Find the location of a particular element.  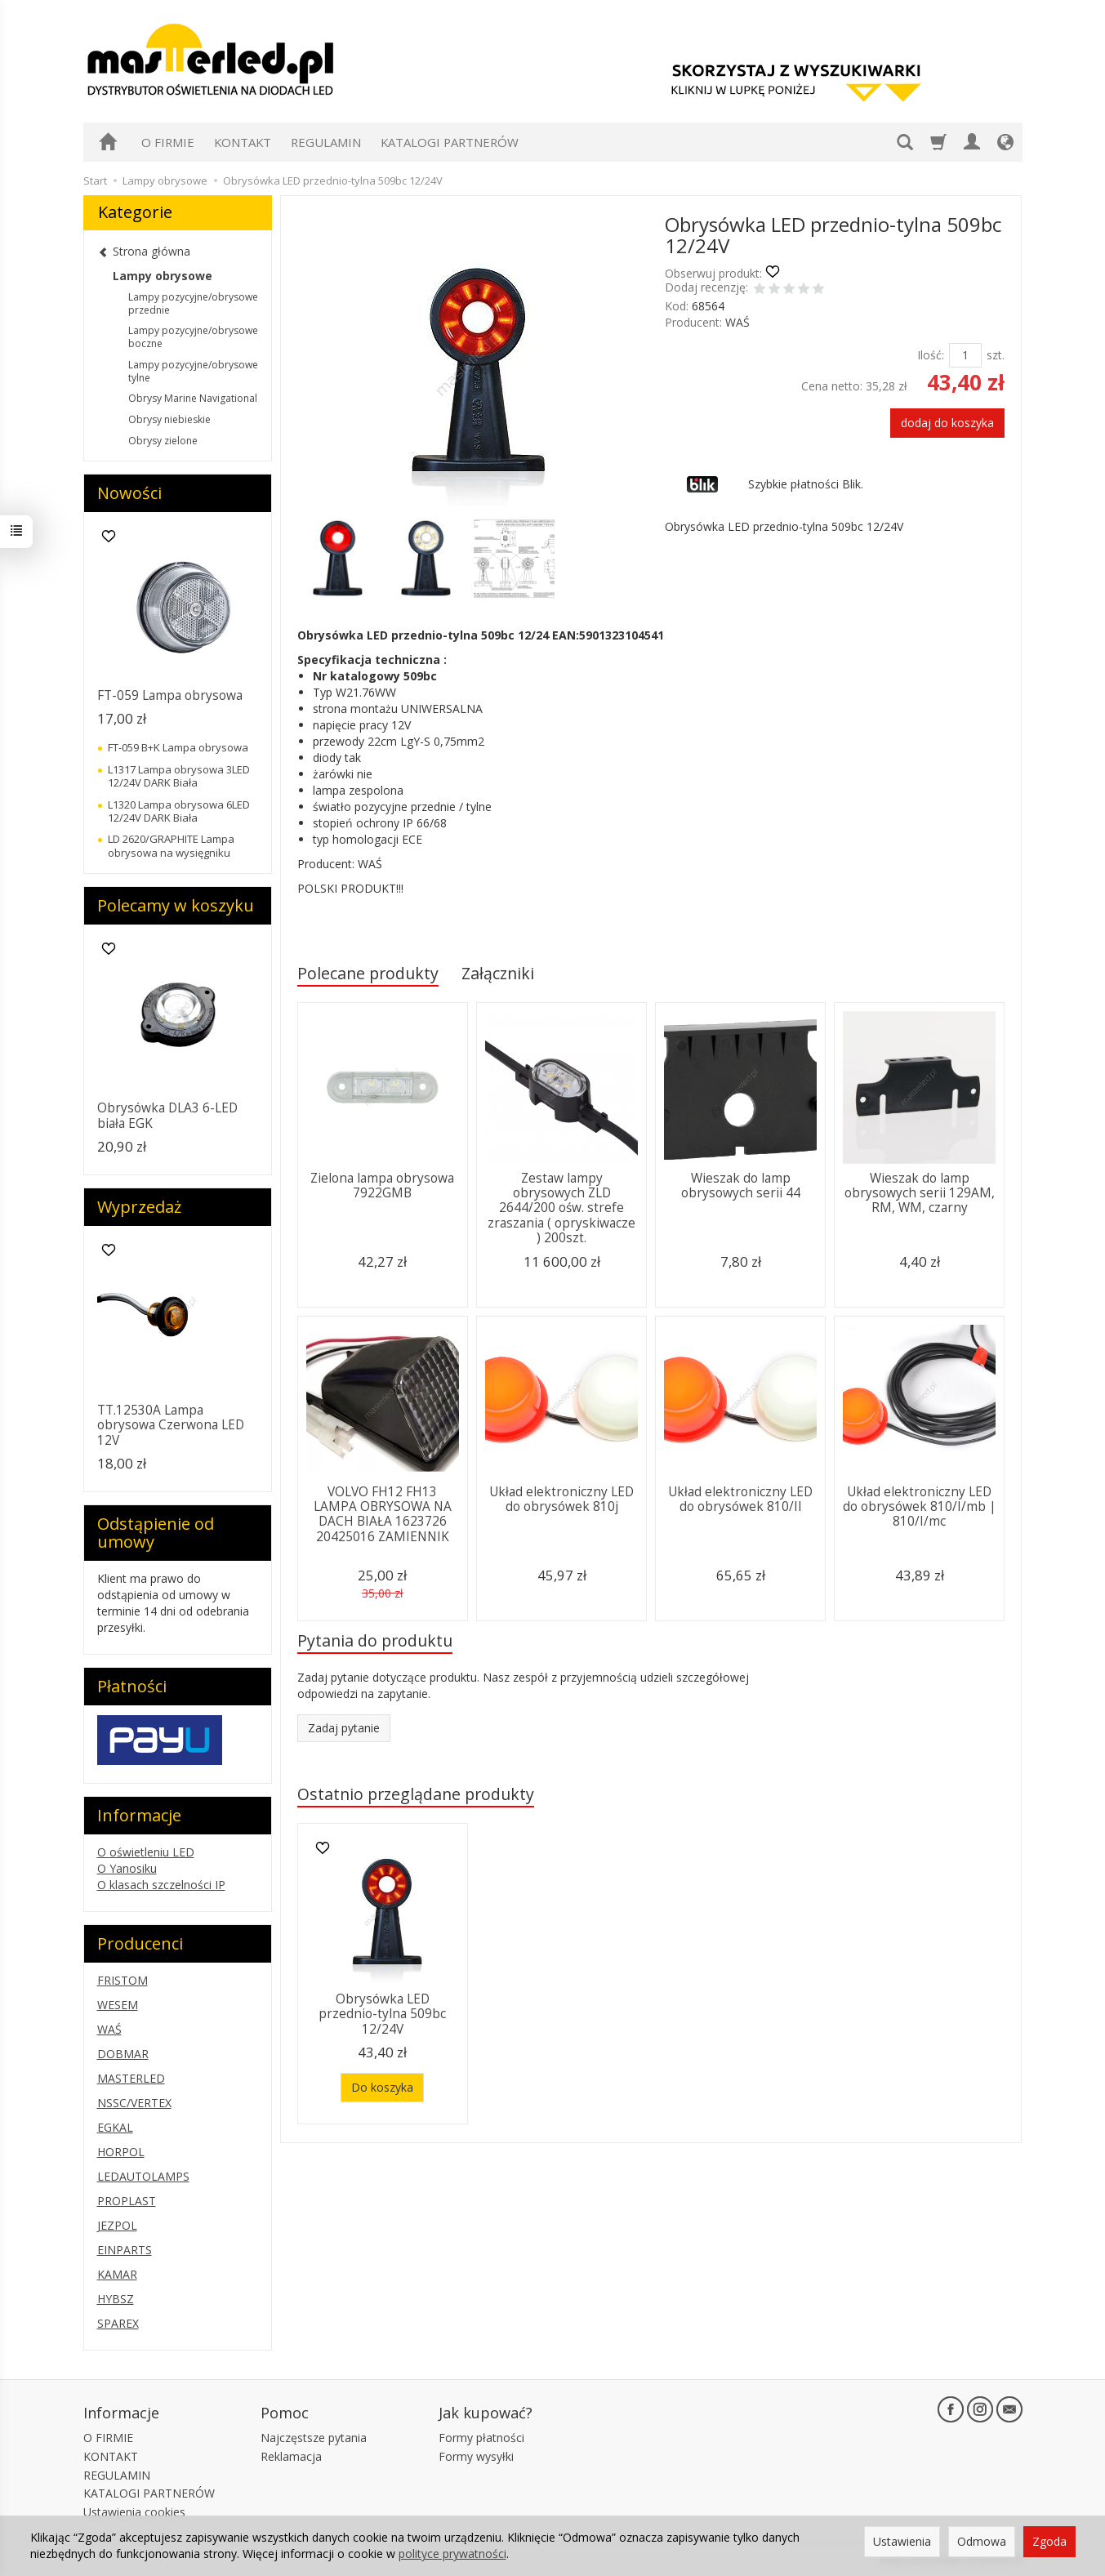

JEZPOL is located at coordinates (117, 2225).